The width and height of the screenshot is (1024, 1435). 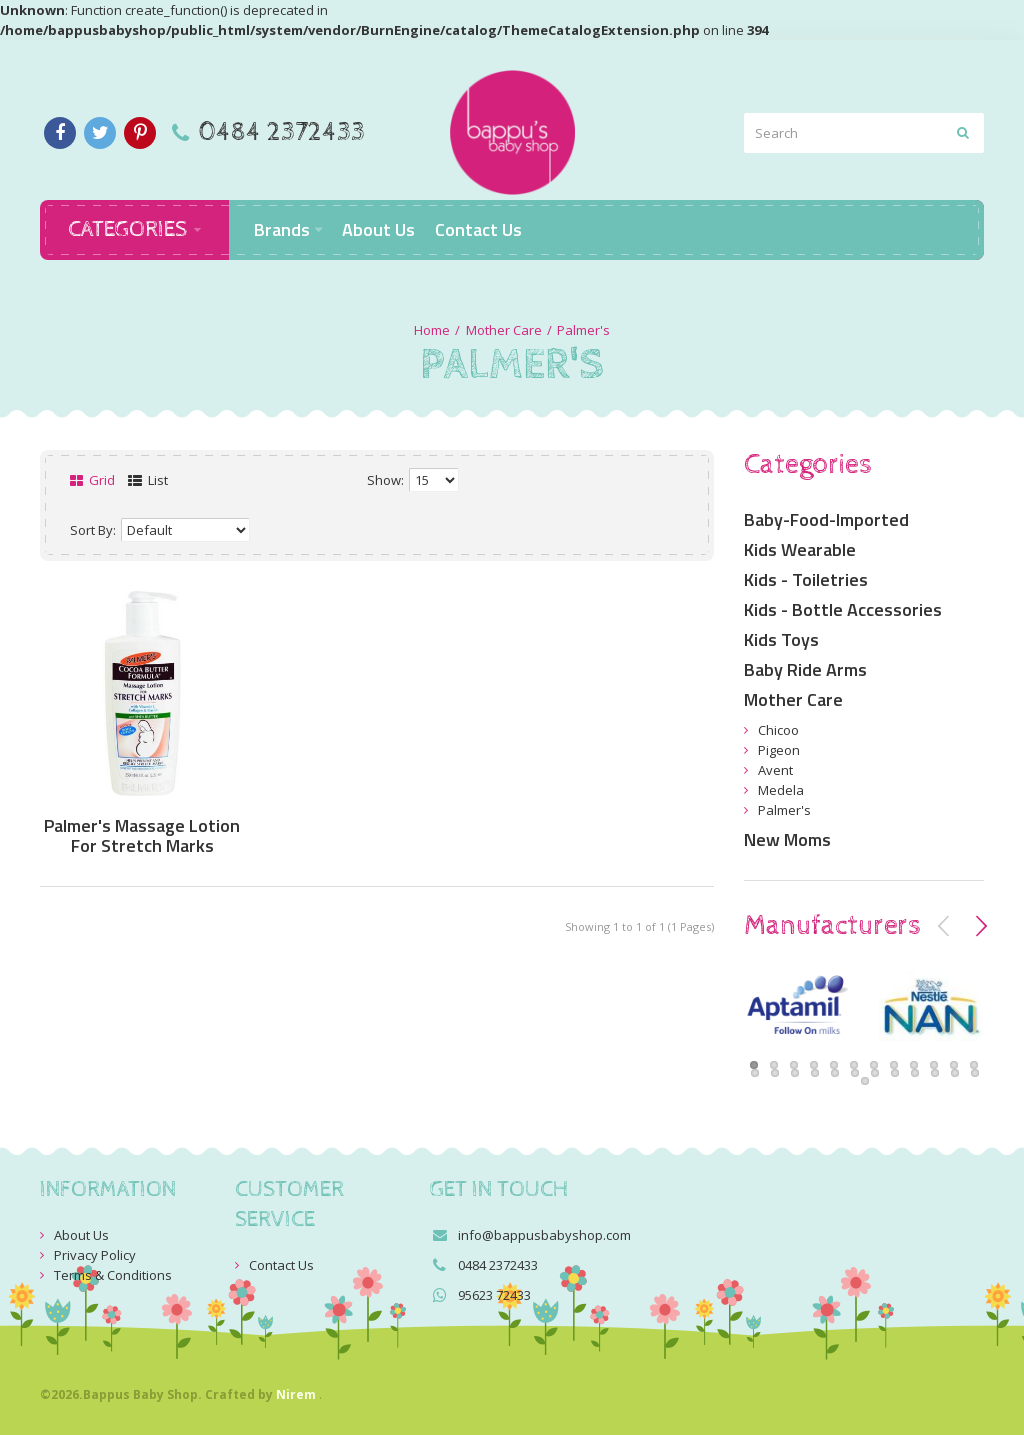 I want to click on Medela, so click(x=781, y=790).